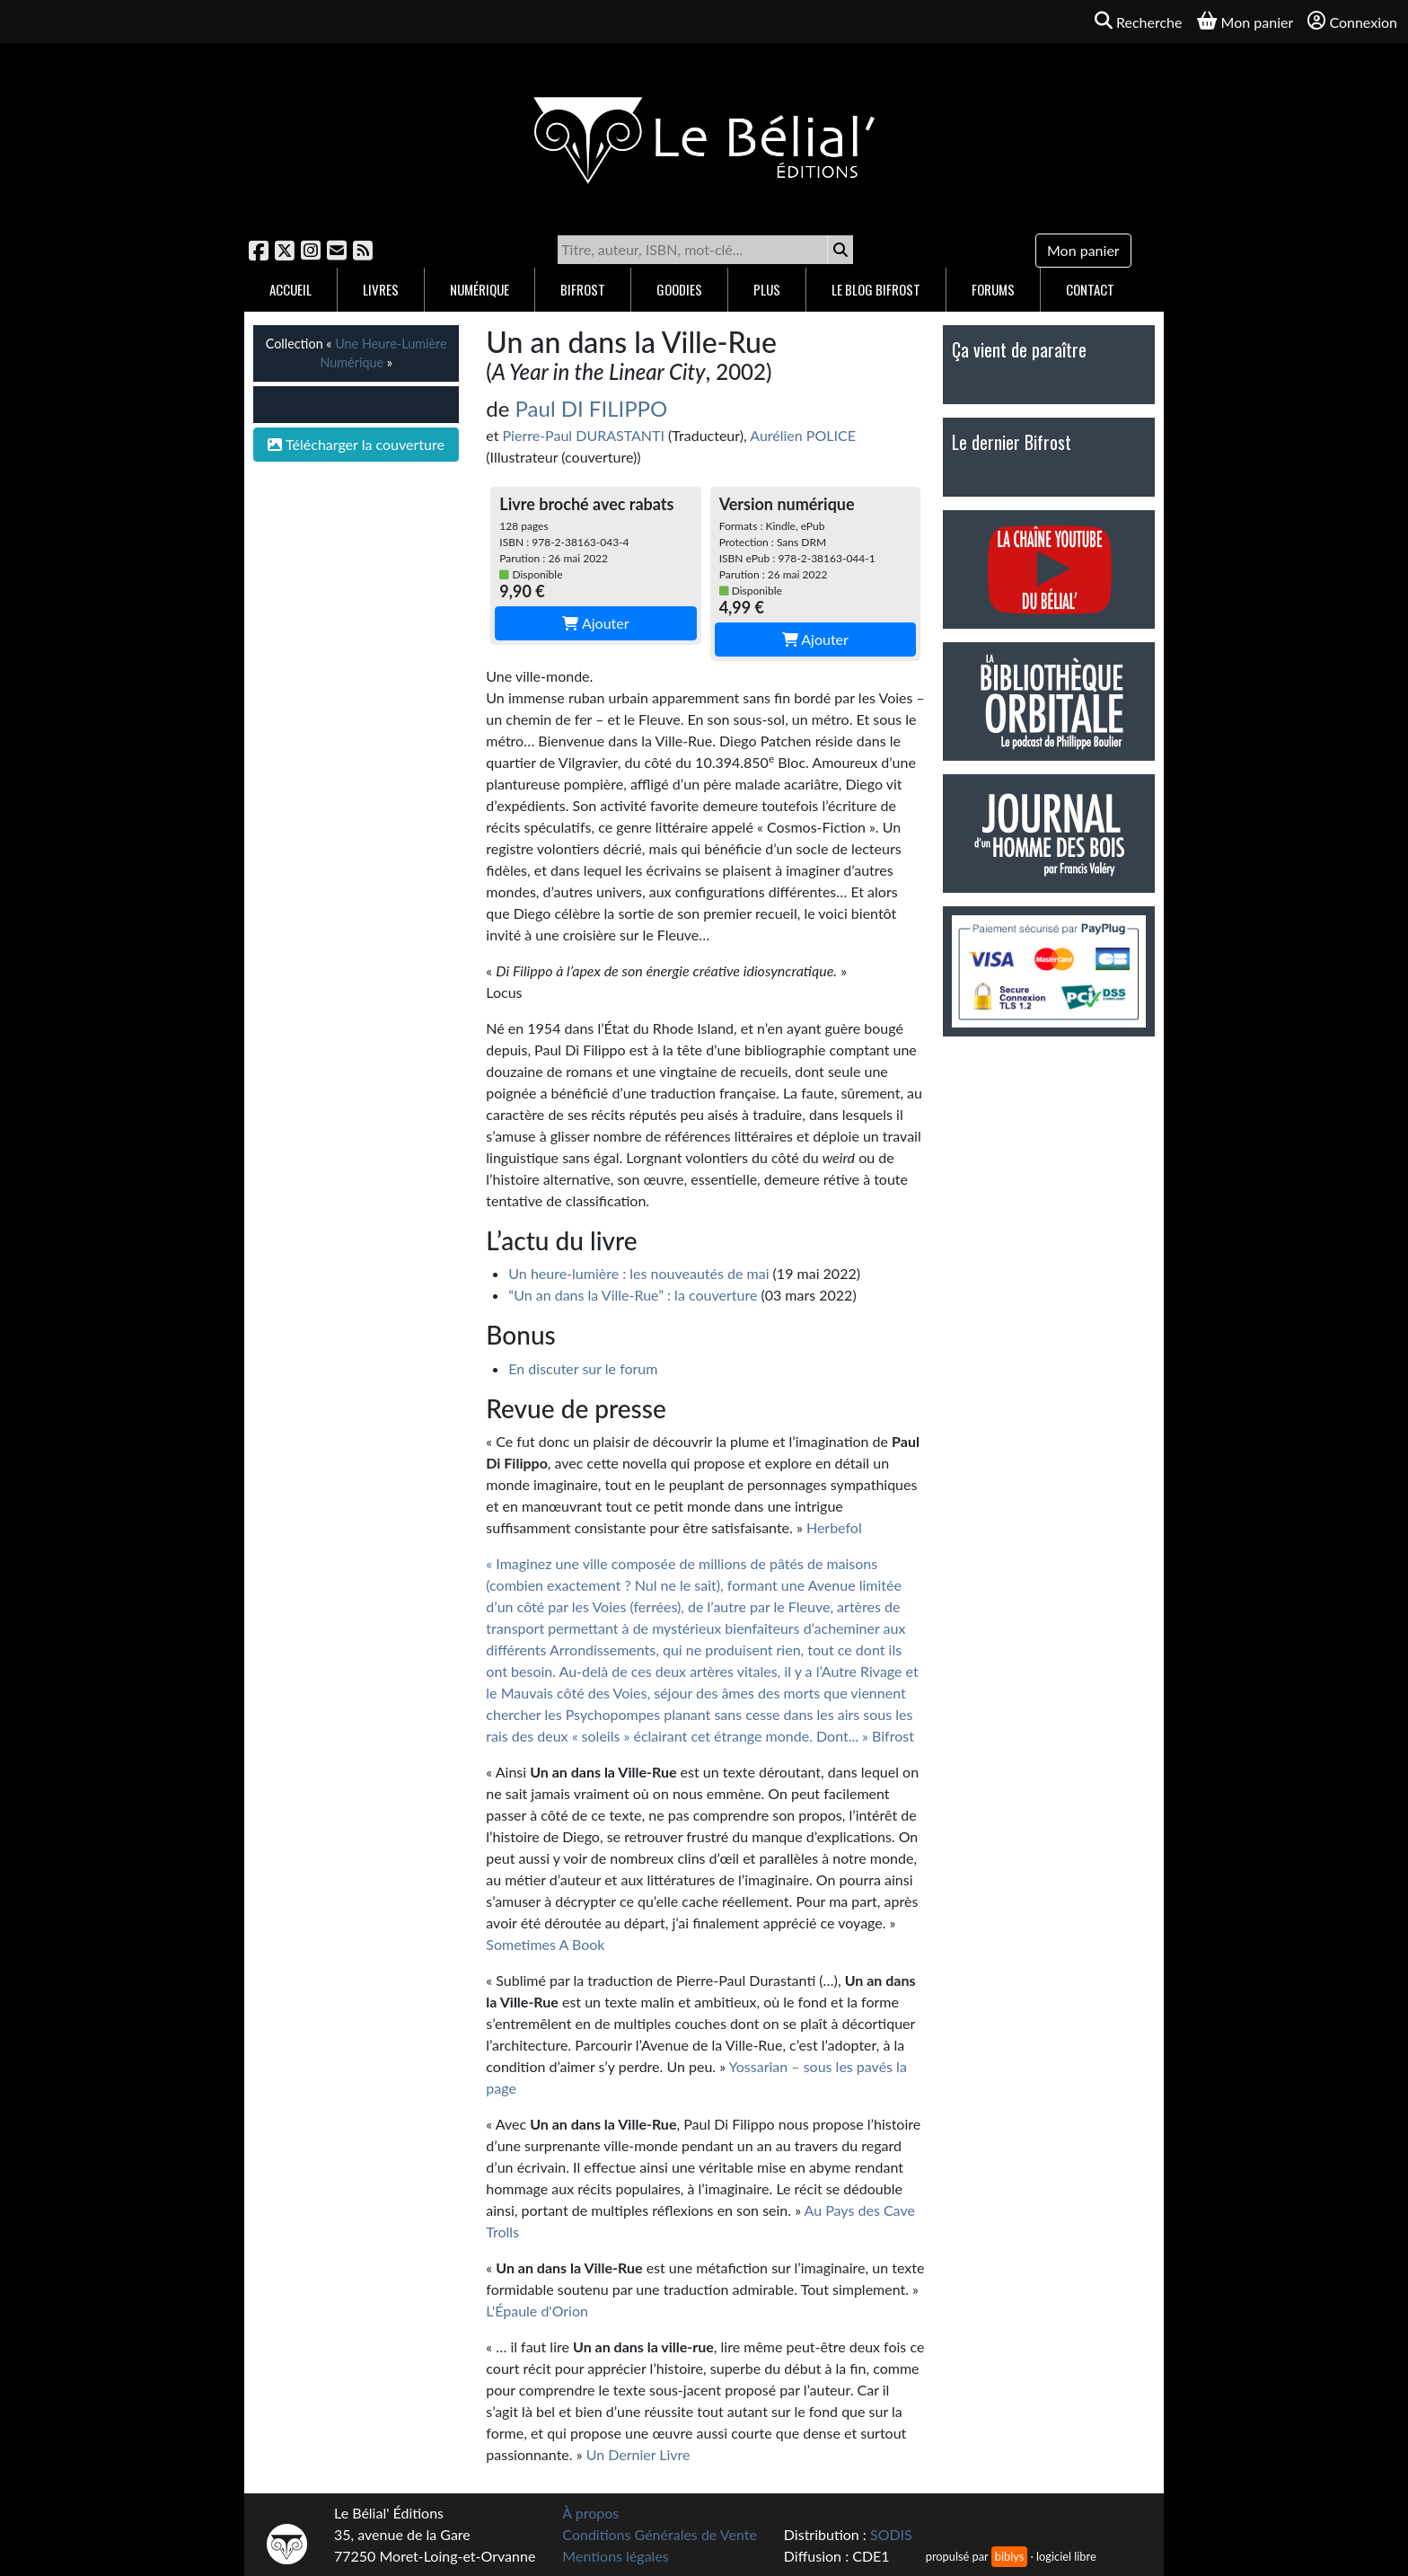 This screenshot has height=2576, width=1408. What do you see at coordinates (381, 289) in the screenshot?
I see `Livres` at bounding box center [381, 289].